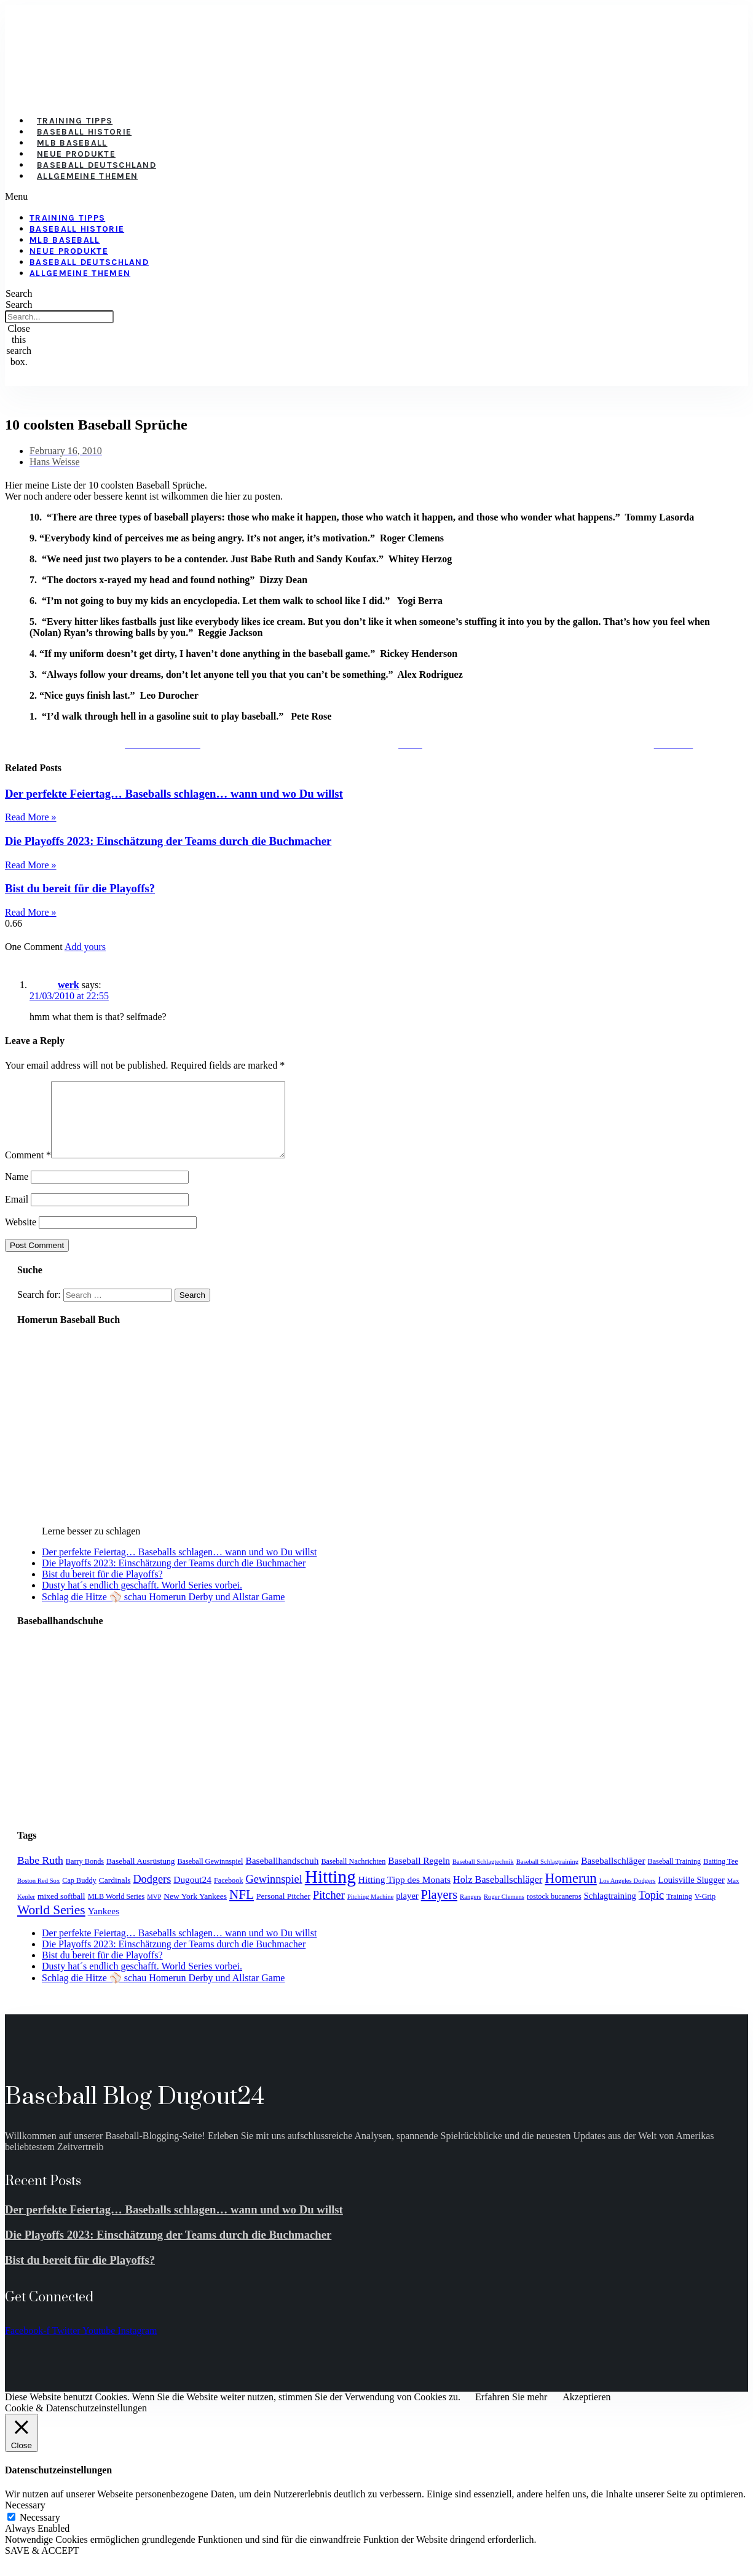 The image size is (753, 2576). Describe the element at coordinates (116, 1911) in the screenshot. I see `MLB World Series [MLB World Series (4 items)]` at that location.